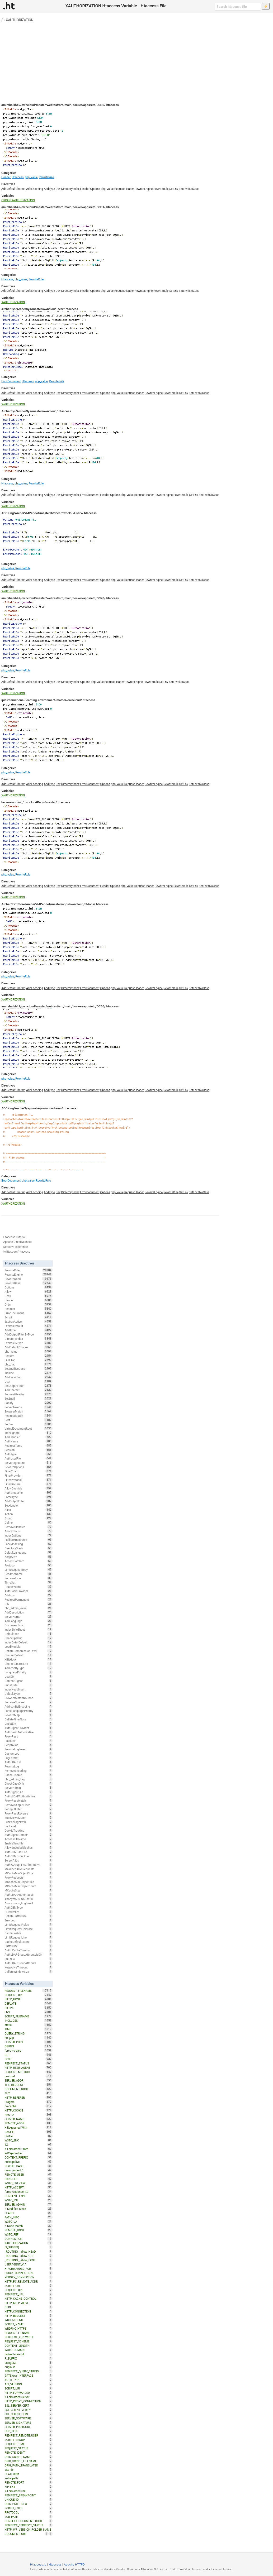 This screenshot has height=2576, width=273. Describe the element at coordinates (28, 1552) in the screenshot. I see `DefaultLanguage` at that location.